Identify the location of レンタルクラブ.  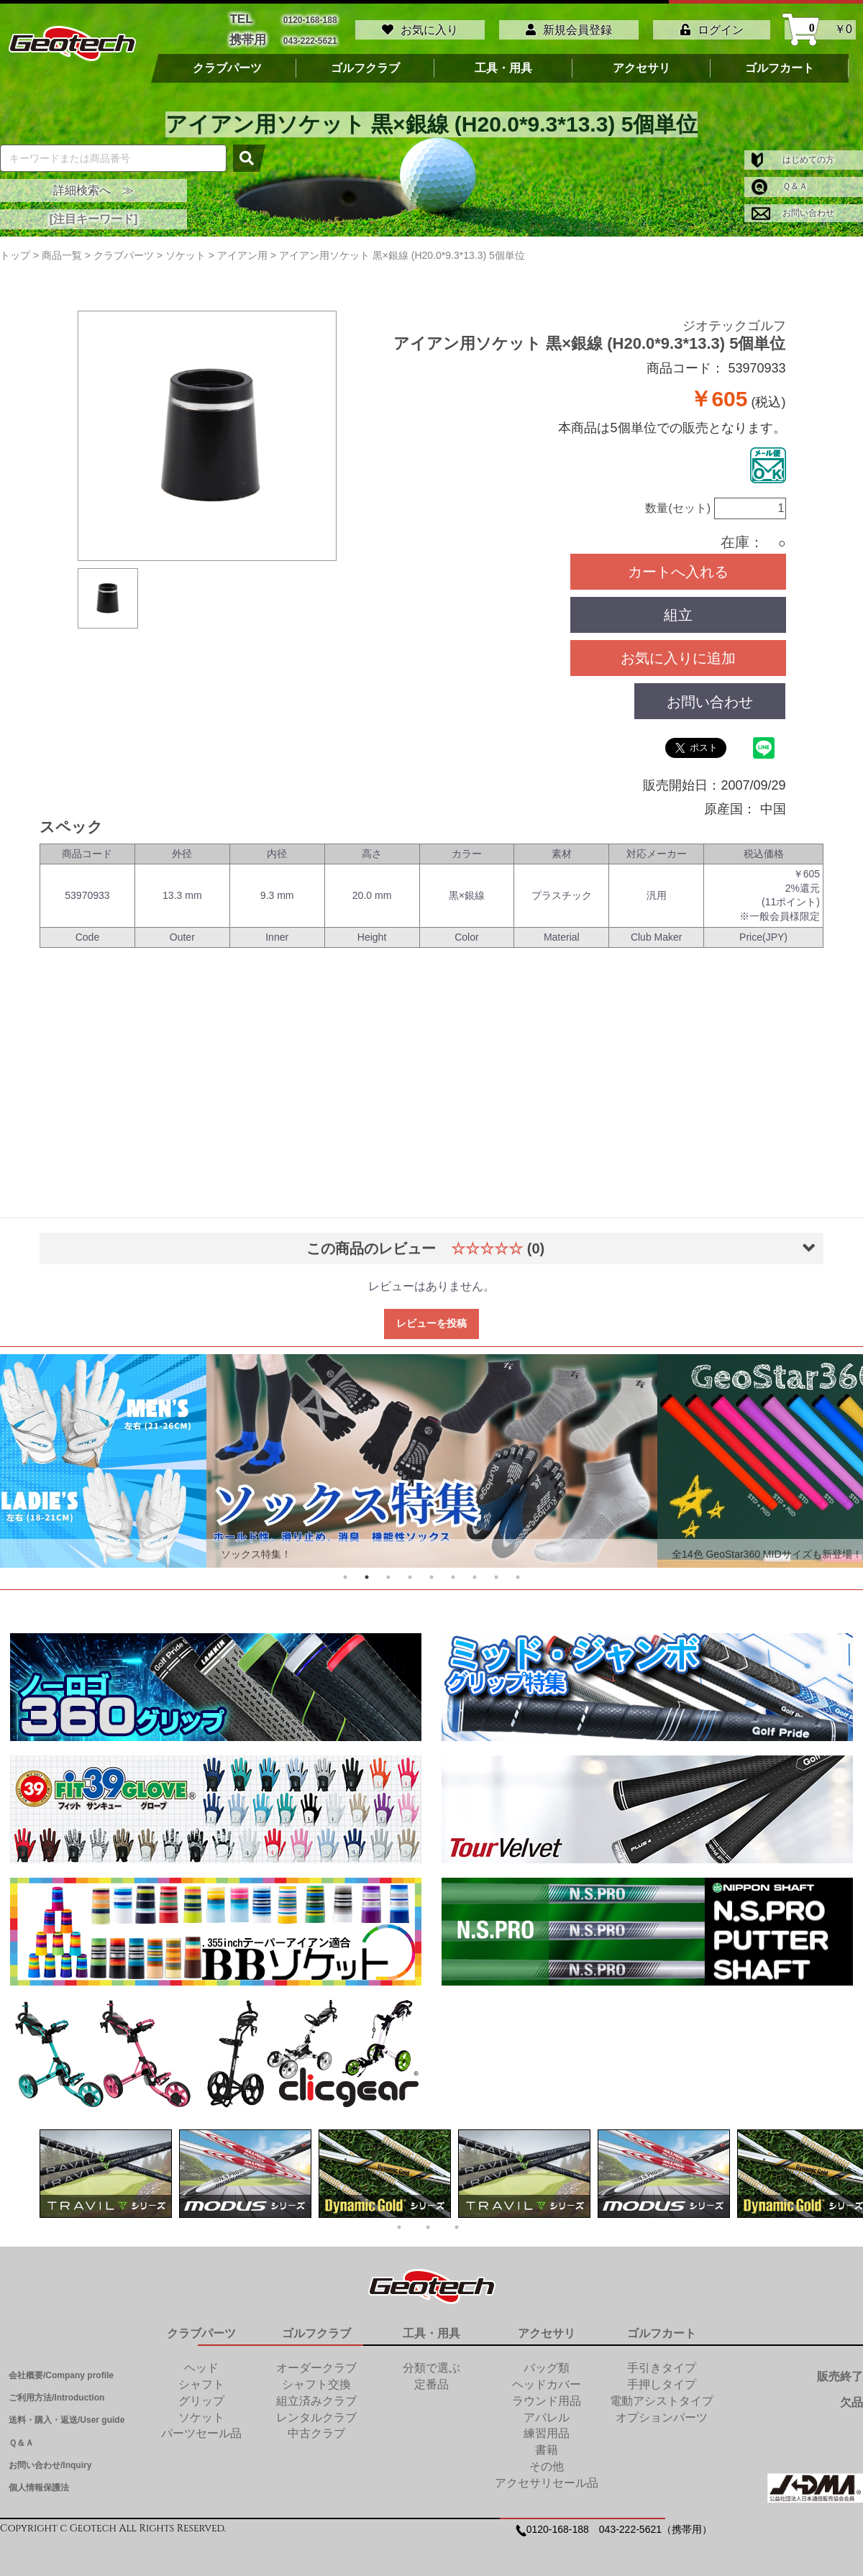
(316, 2412).